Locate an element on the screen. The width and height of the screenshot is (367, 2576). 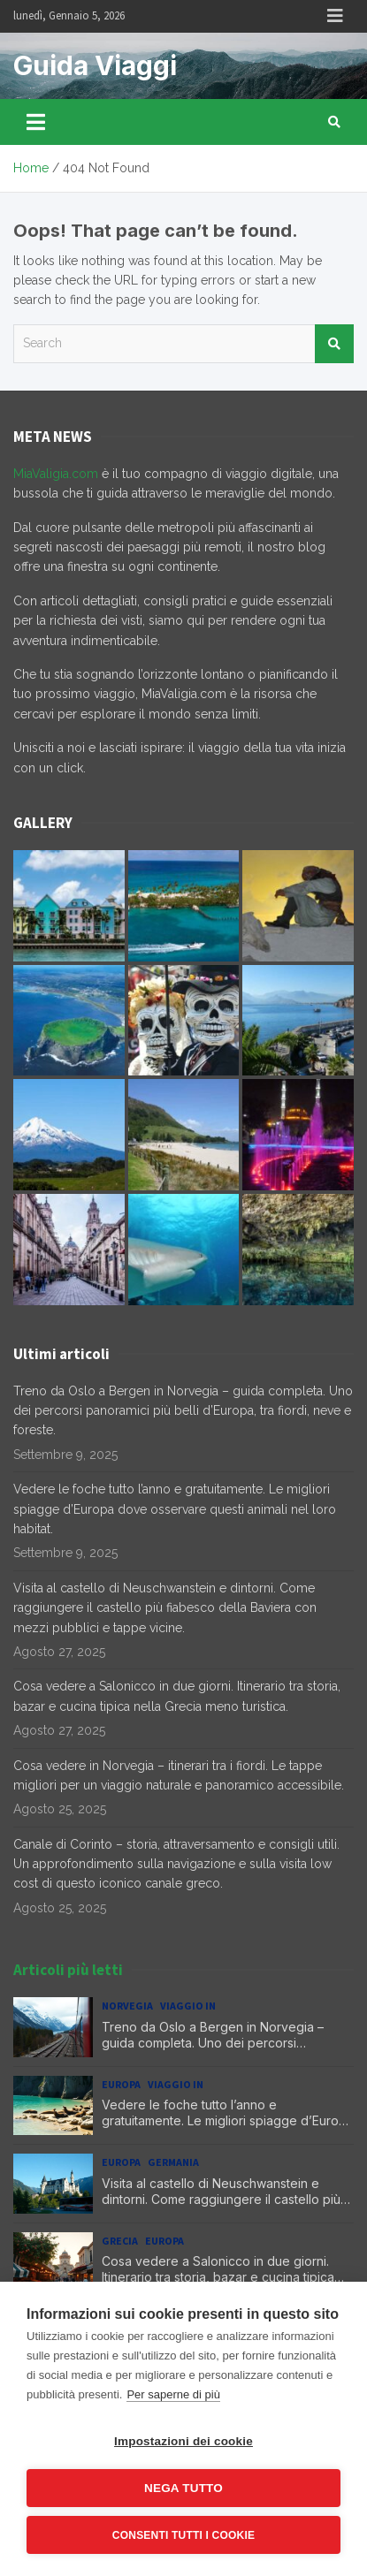
MiaValigia.com is located at coordinates (55, 474).